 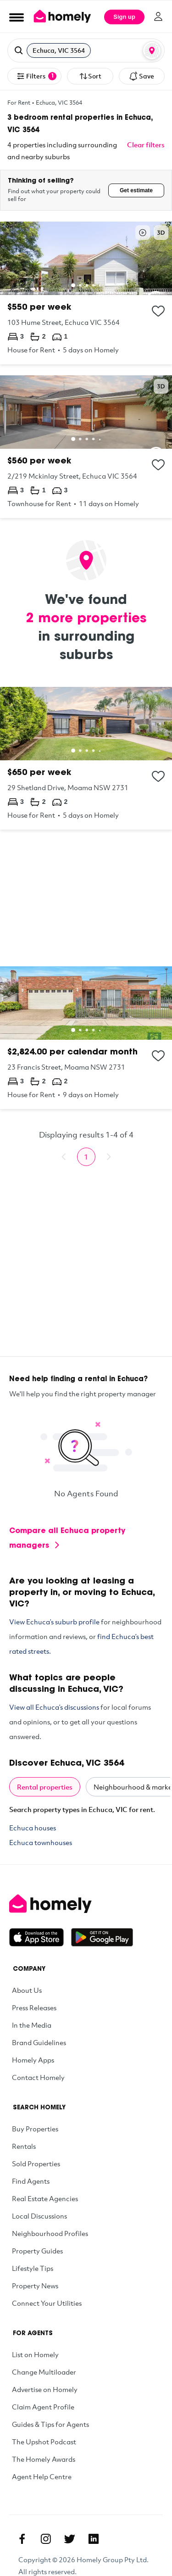 I want to click on Rentals, so click(x=24, y=2146).